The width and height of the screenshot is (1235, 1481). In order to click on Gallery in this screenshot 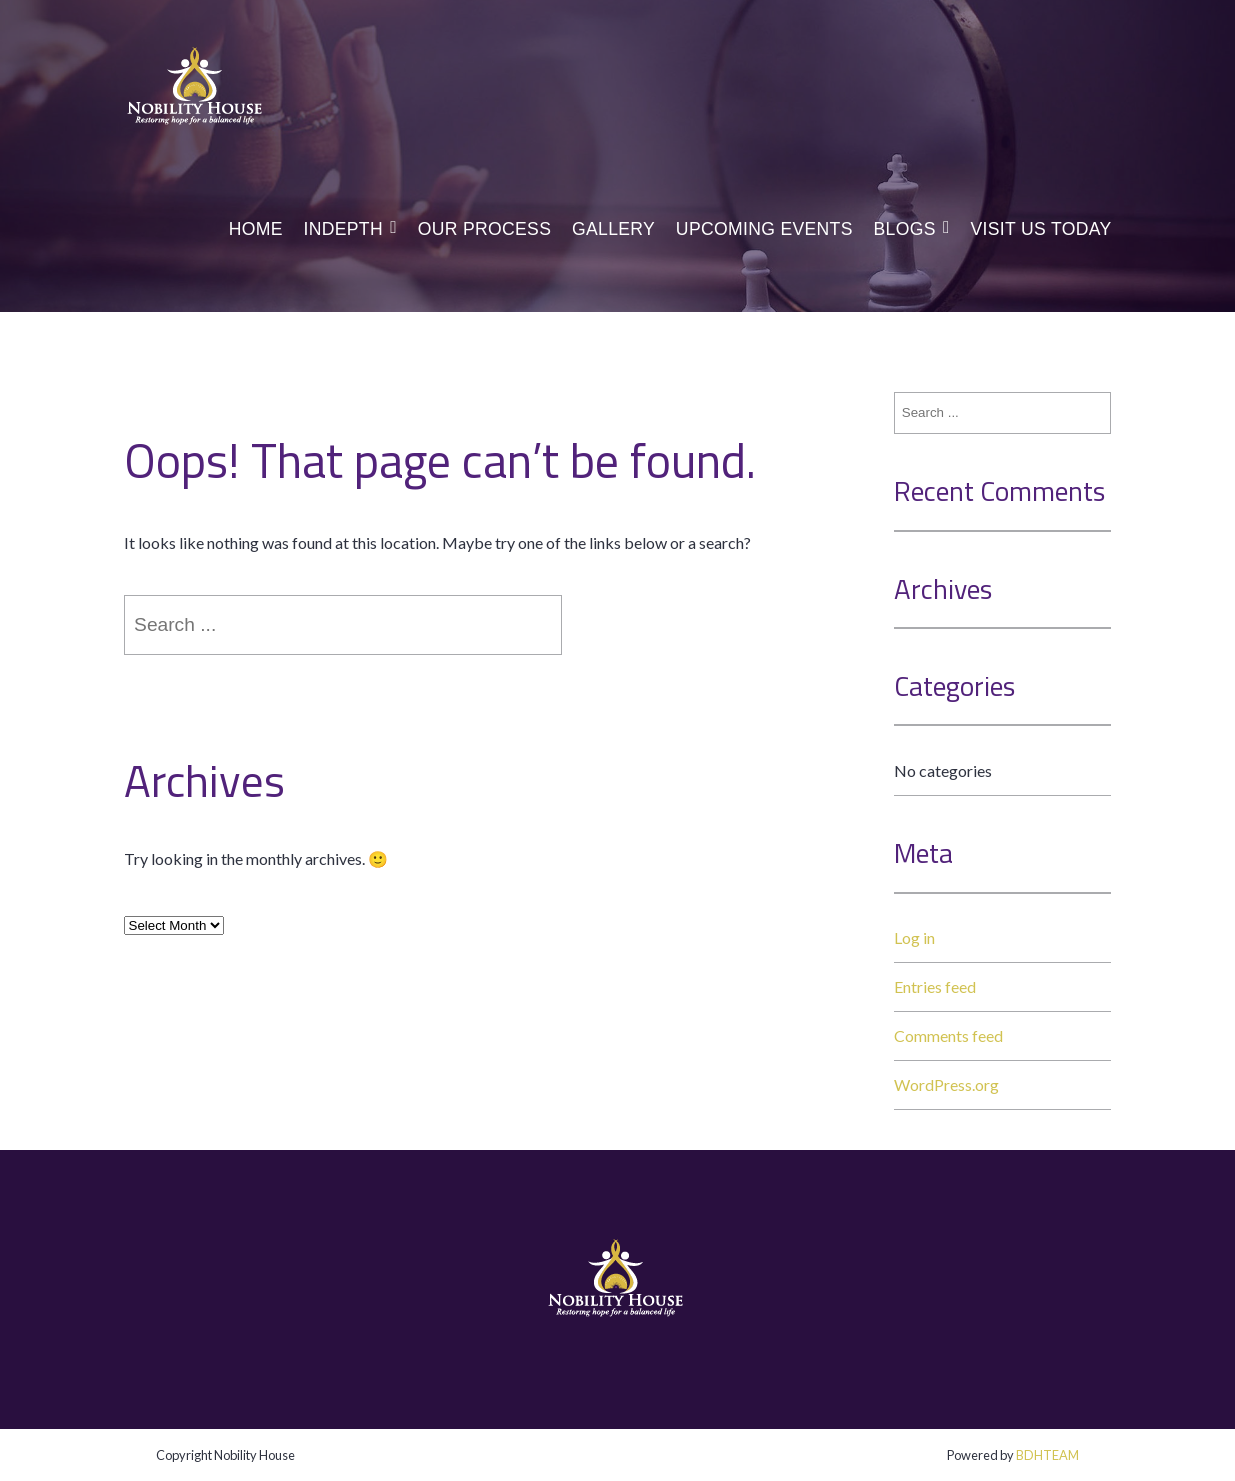, I will do `click(613, 229)`.